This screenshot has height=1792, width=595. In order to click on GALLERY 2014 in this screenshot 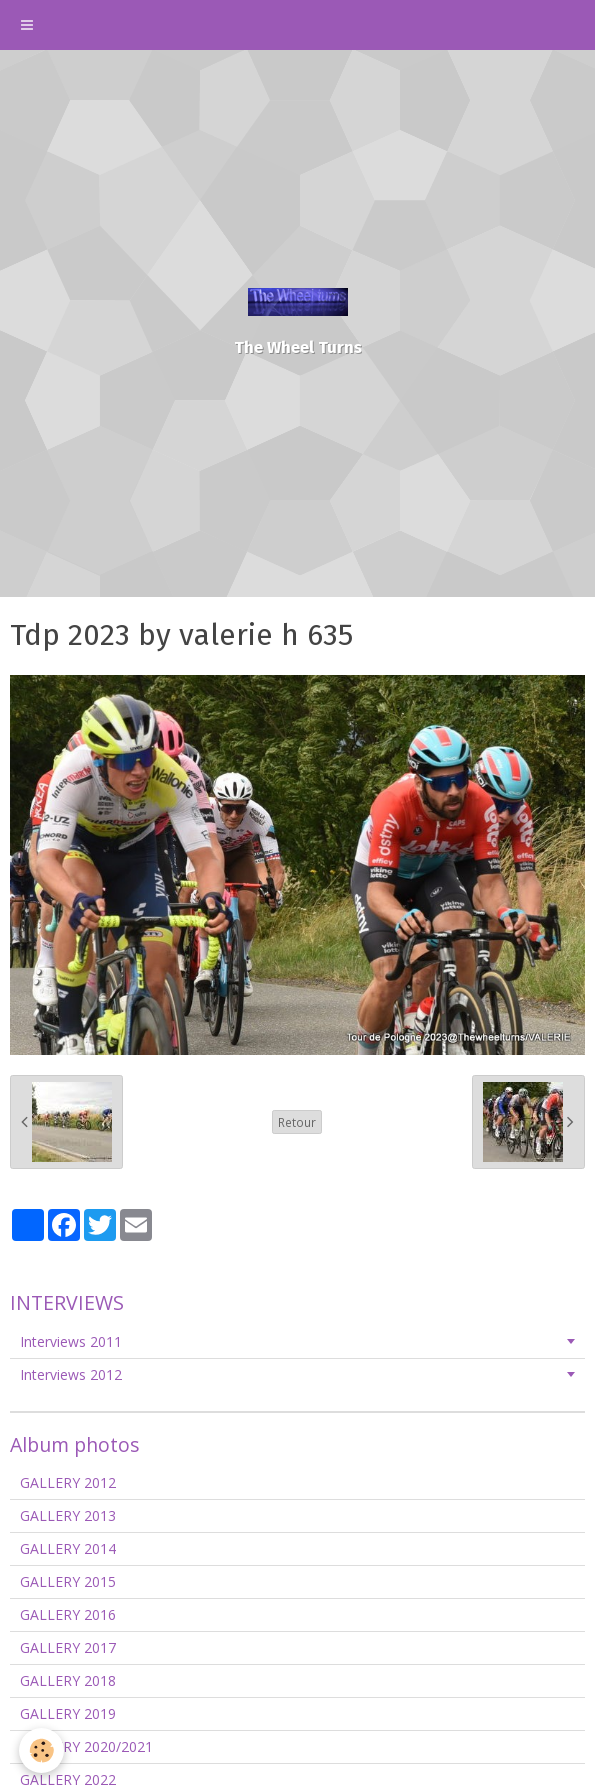, I will do `click(68, 1548)`.